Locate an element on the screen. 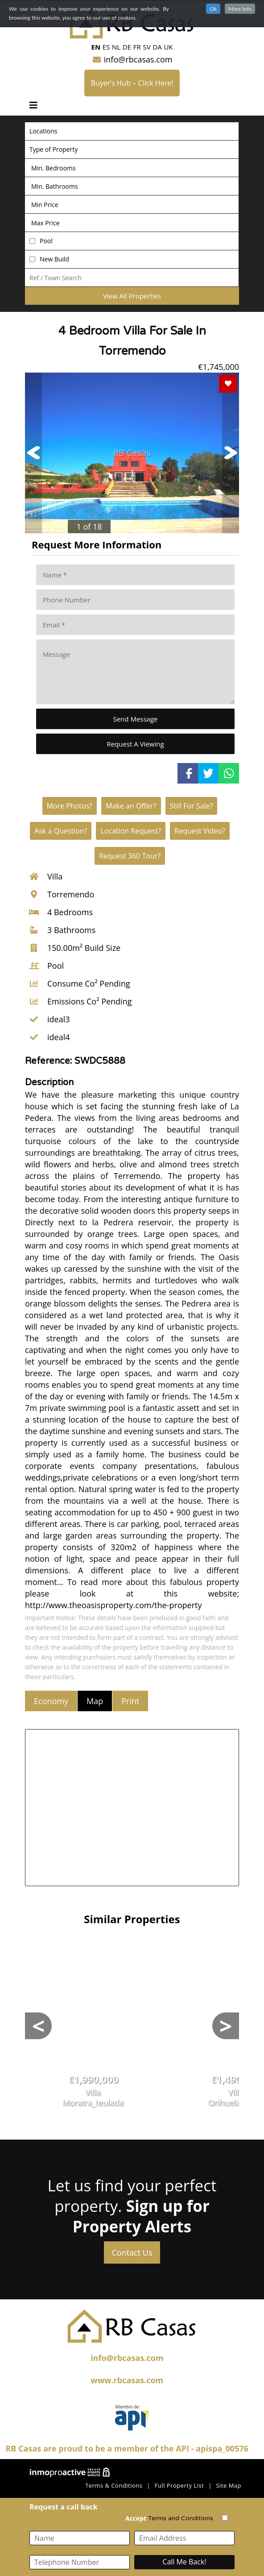 This screenshot has height=2576, width=264. Terms and Conditions is located at coordinates (180, 2518).